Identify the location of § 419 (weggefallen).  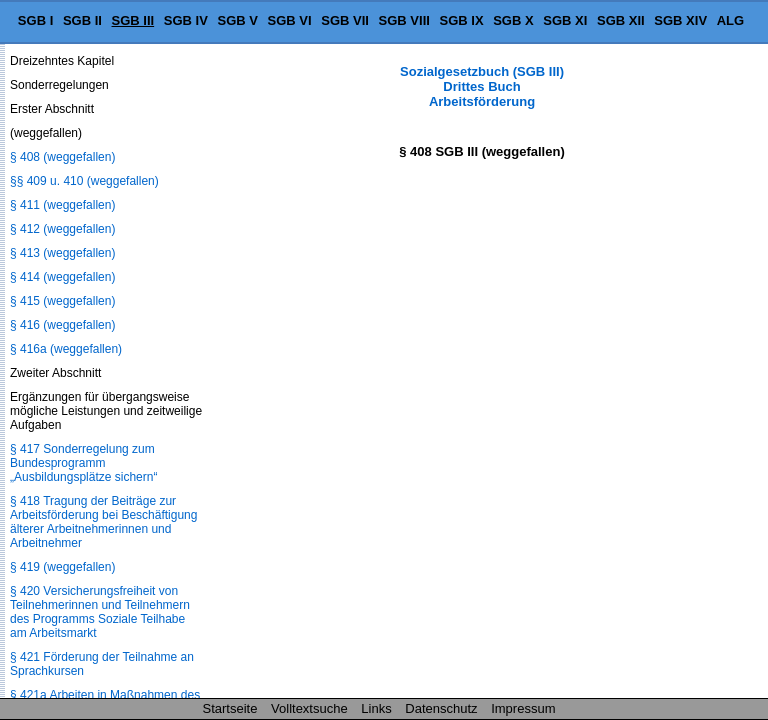
(62, 567).